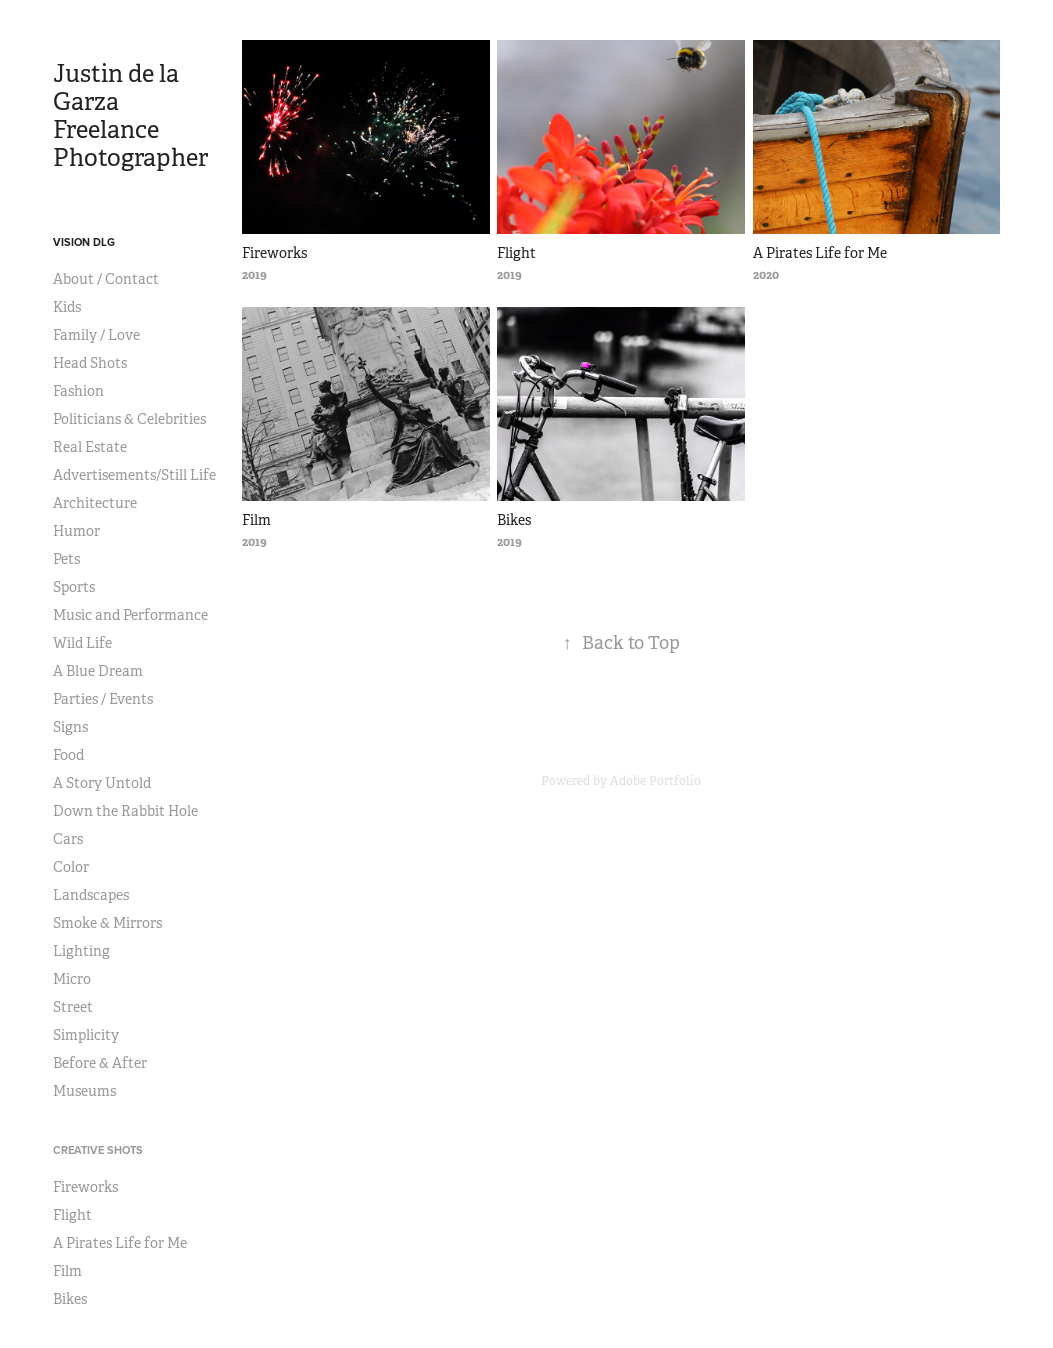  Describe the element at coordinates (102, 783) in the screenshot. I see `A Story Untold` at that location.